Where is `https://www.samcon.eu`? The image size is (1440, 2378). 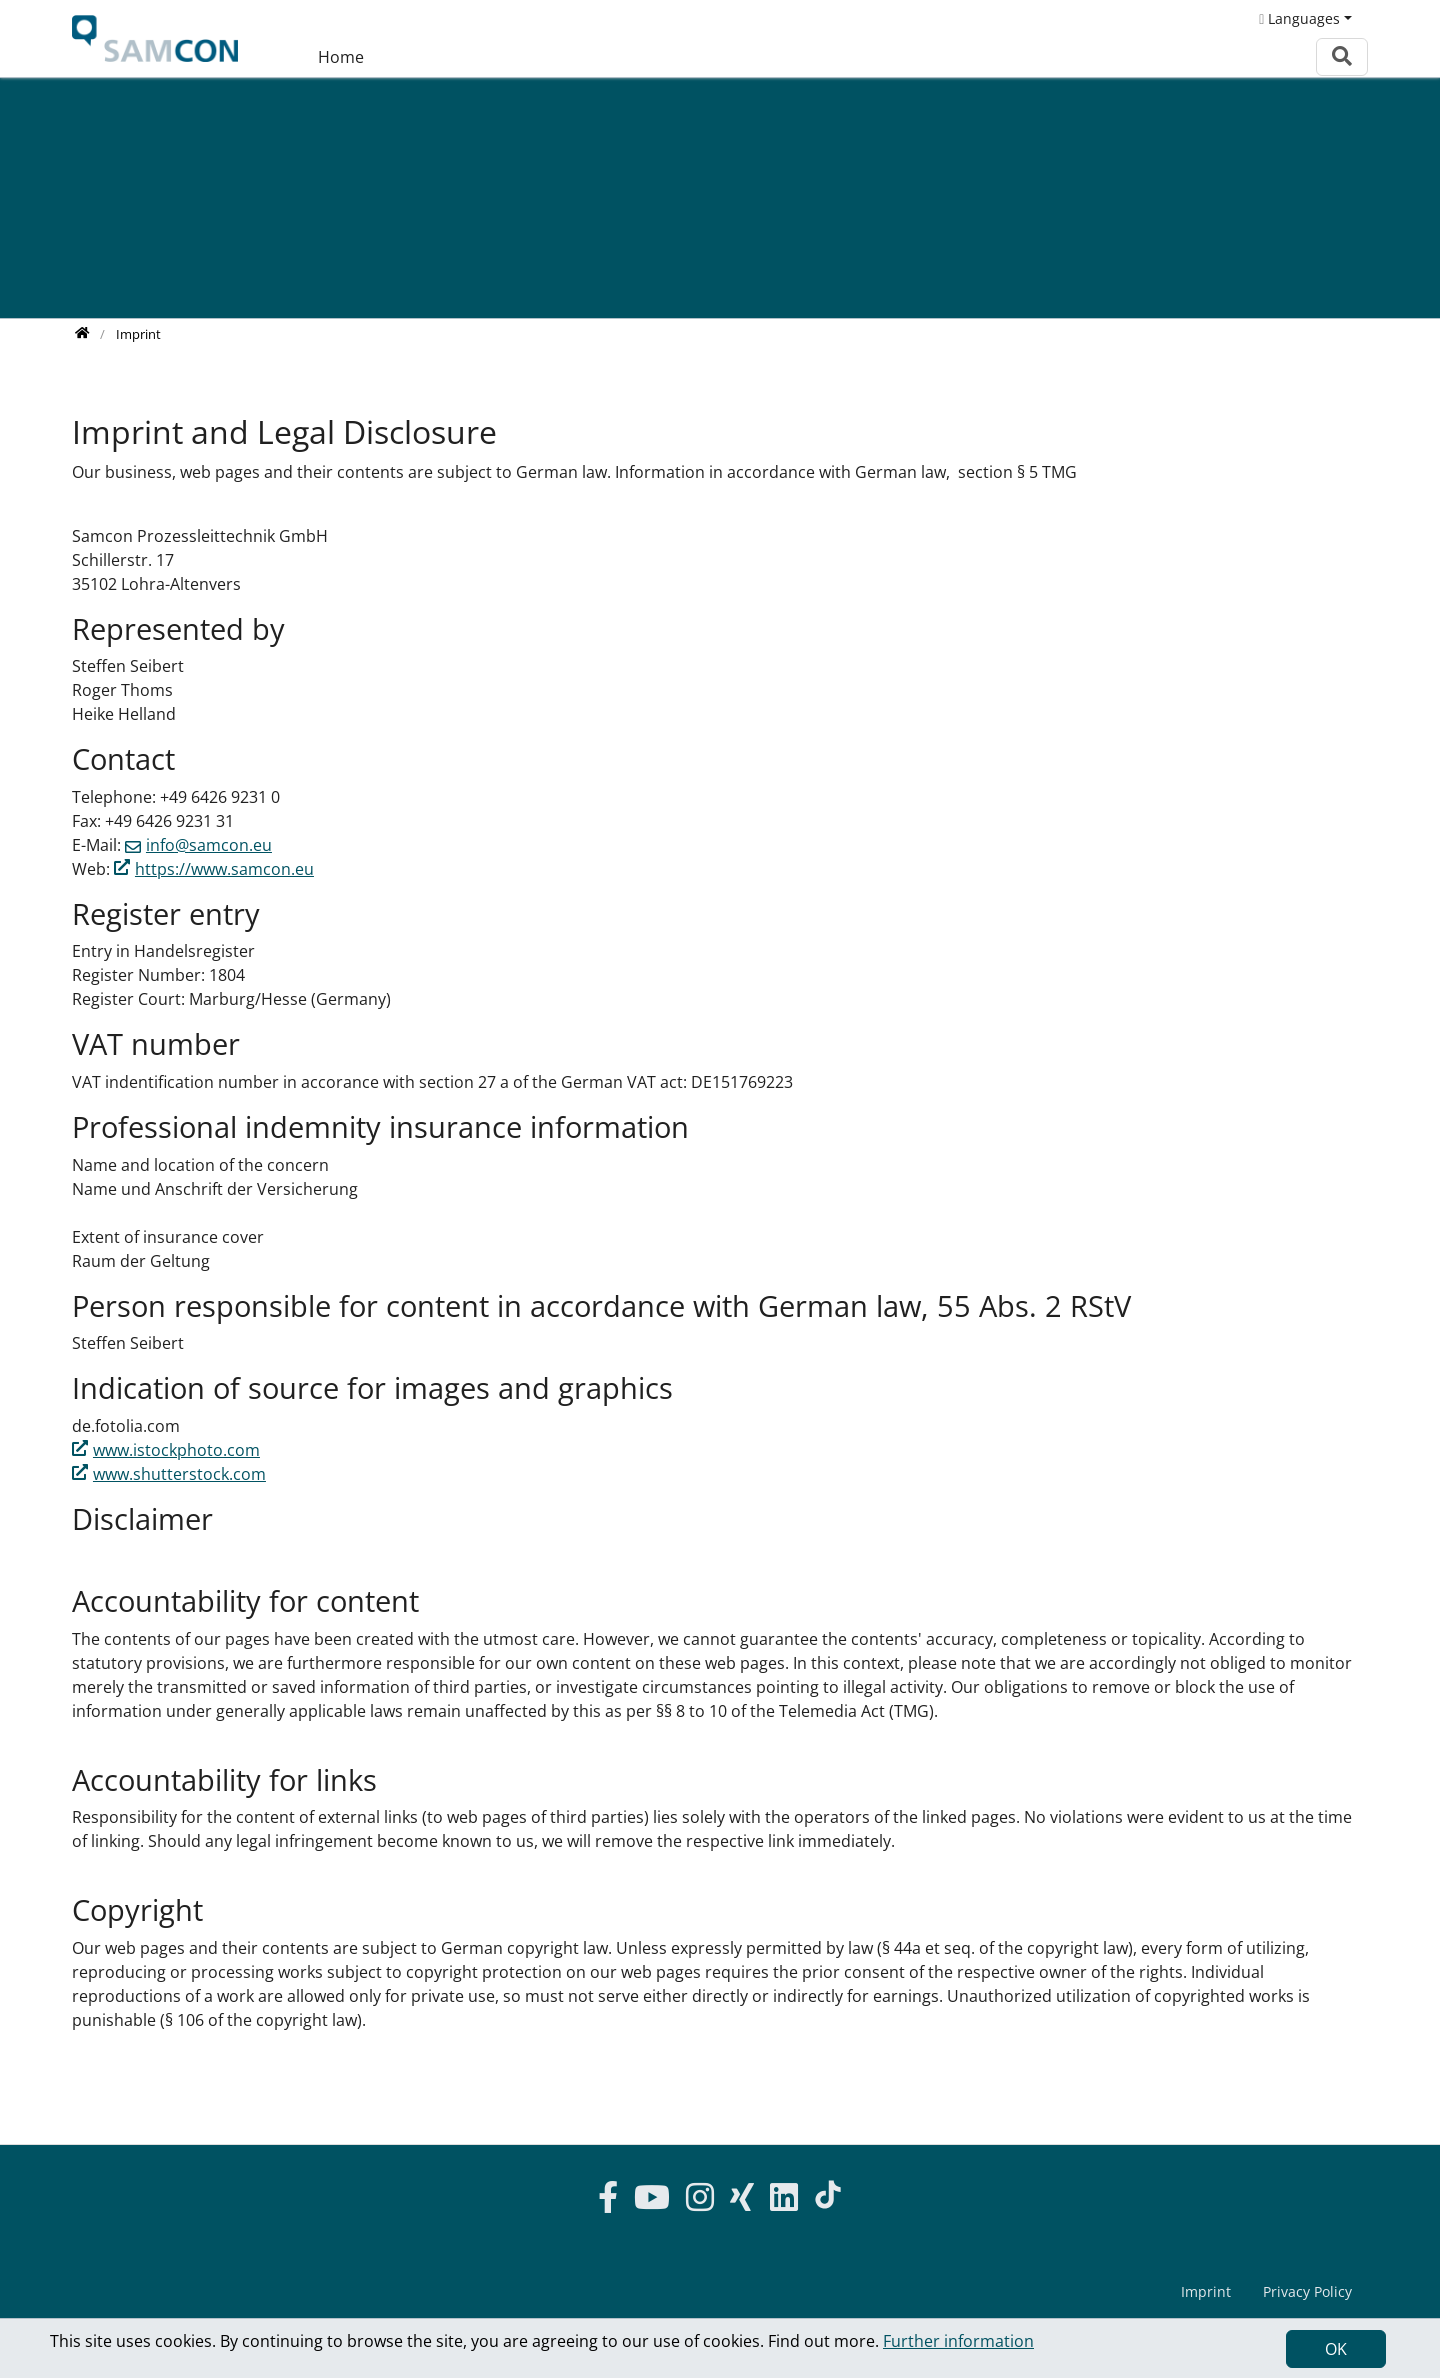
https://www.samcon.eu is located at coordinates (224, 869).